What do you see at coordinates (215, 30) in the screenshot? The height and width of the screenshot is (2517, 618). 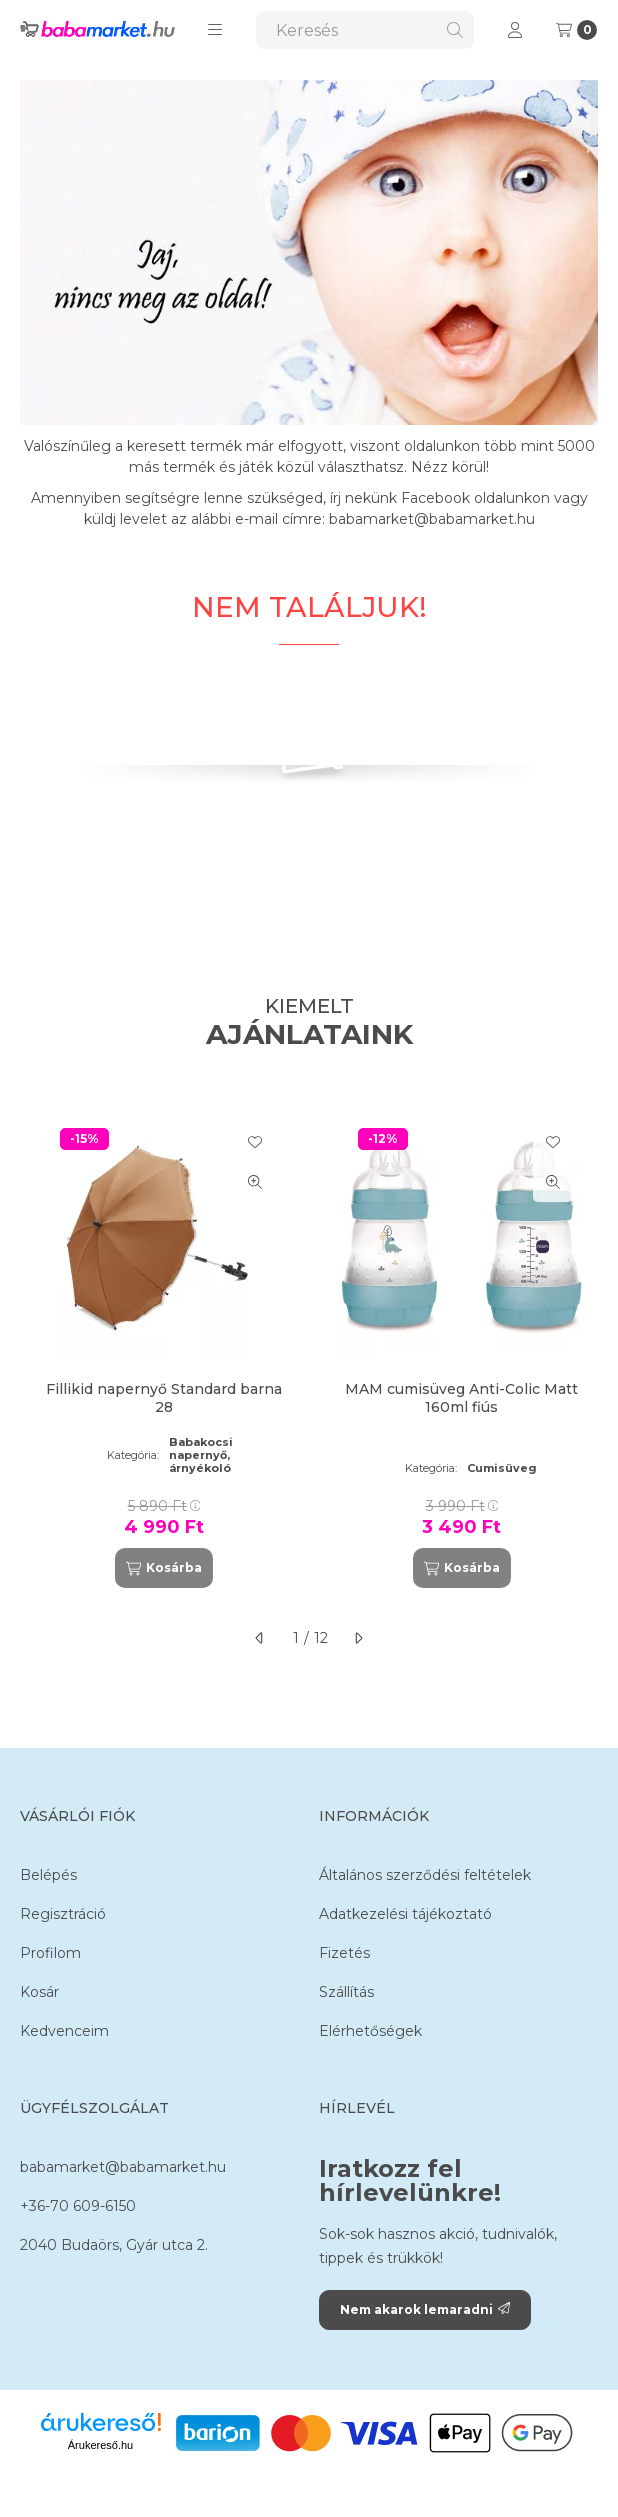 I see `[button]` at bounding box center [215, 30].